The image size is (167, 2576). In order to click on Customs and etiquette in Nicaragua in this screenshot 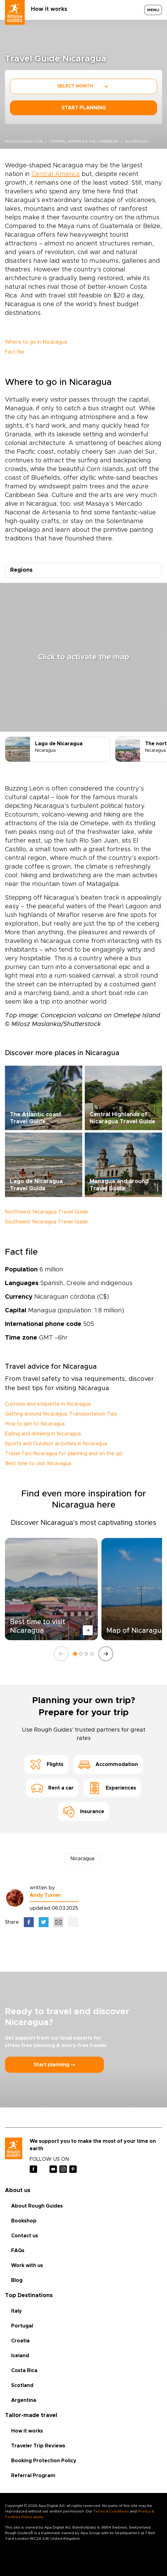, I will do `click(48, 1404)`.